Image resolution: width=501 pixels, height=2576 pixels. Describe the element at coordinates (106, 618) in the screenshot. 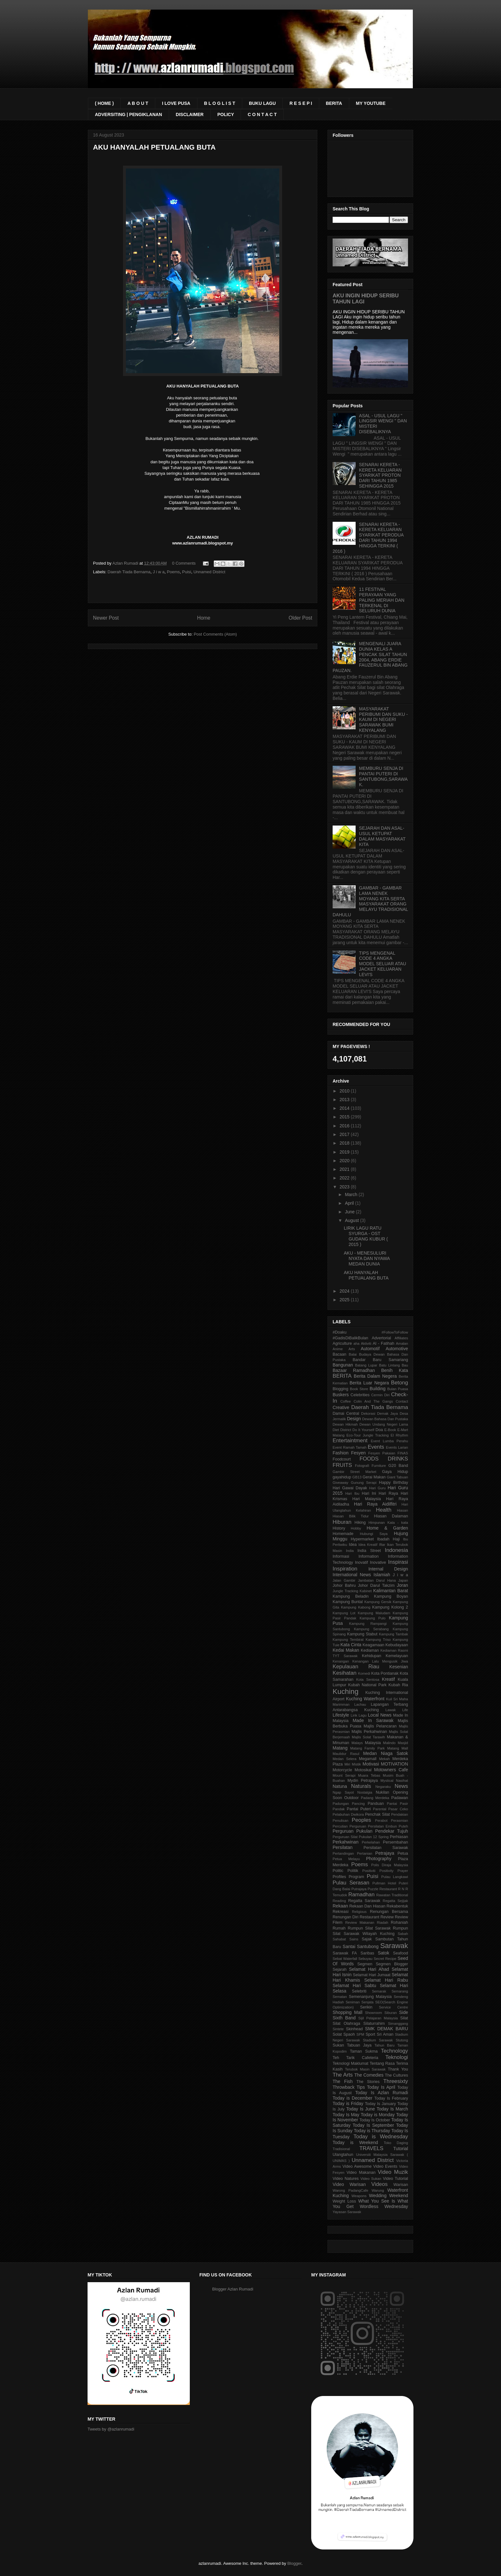

I see `Newer Post` at that location.